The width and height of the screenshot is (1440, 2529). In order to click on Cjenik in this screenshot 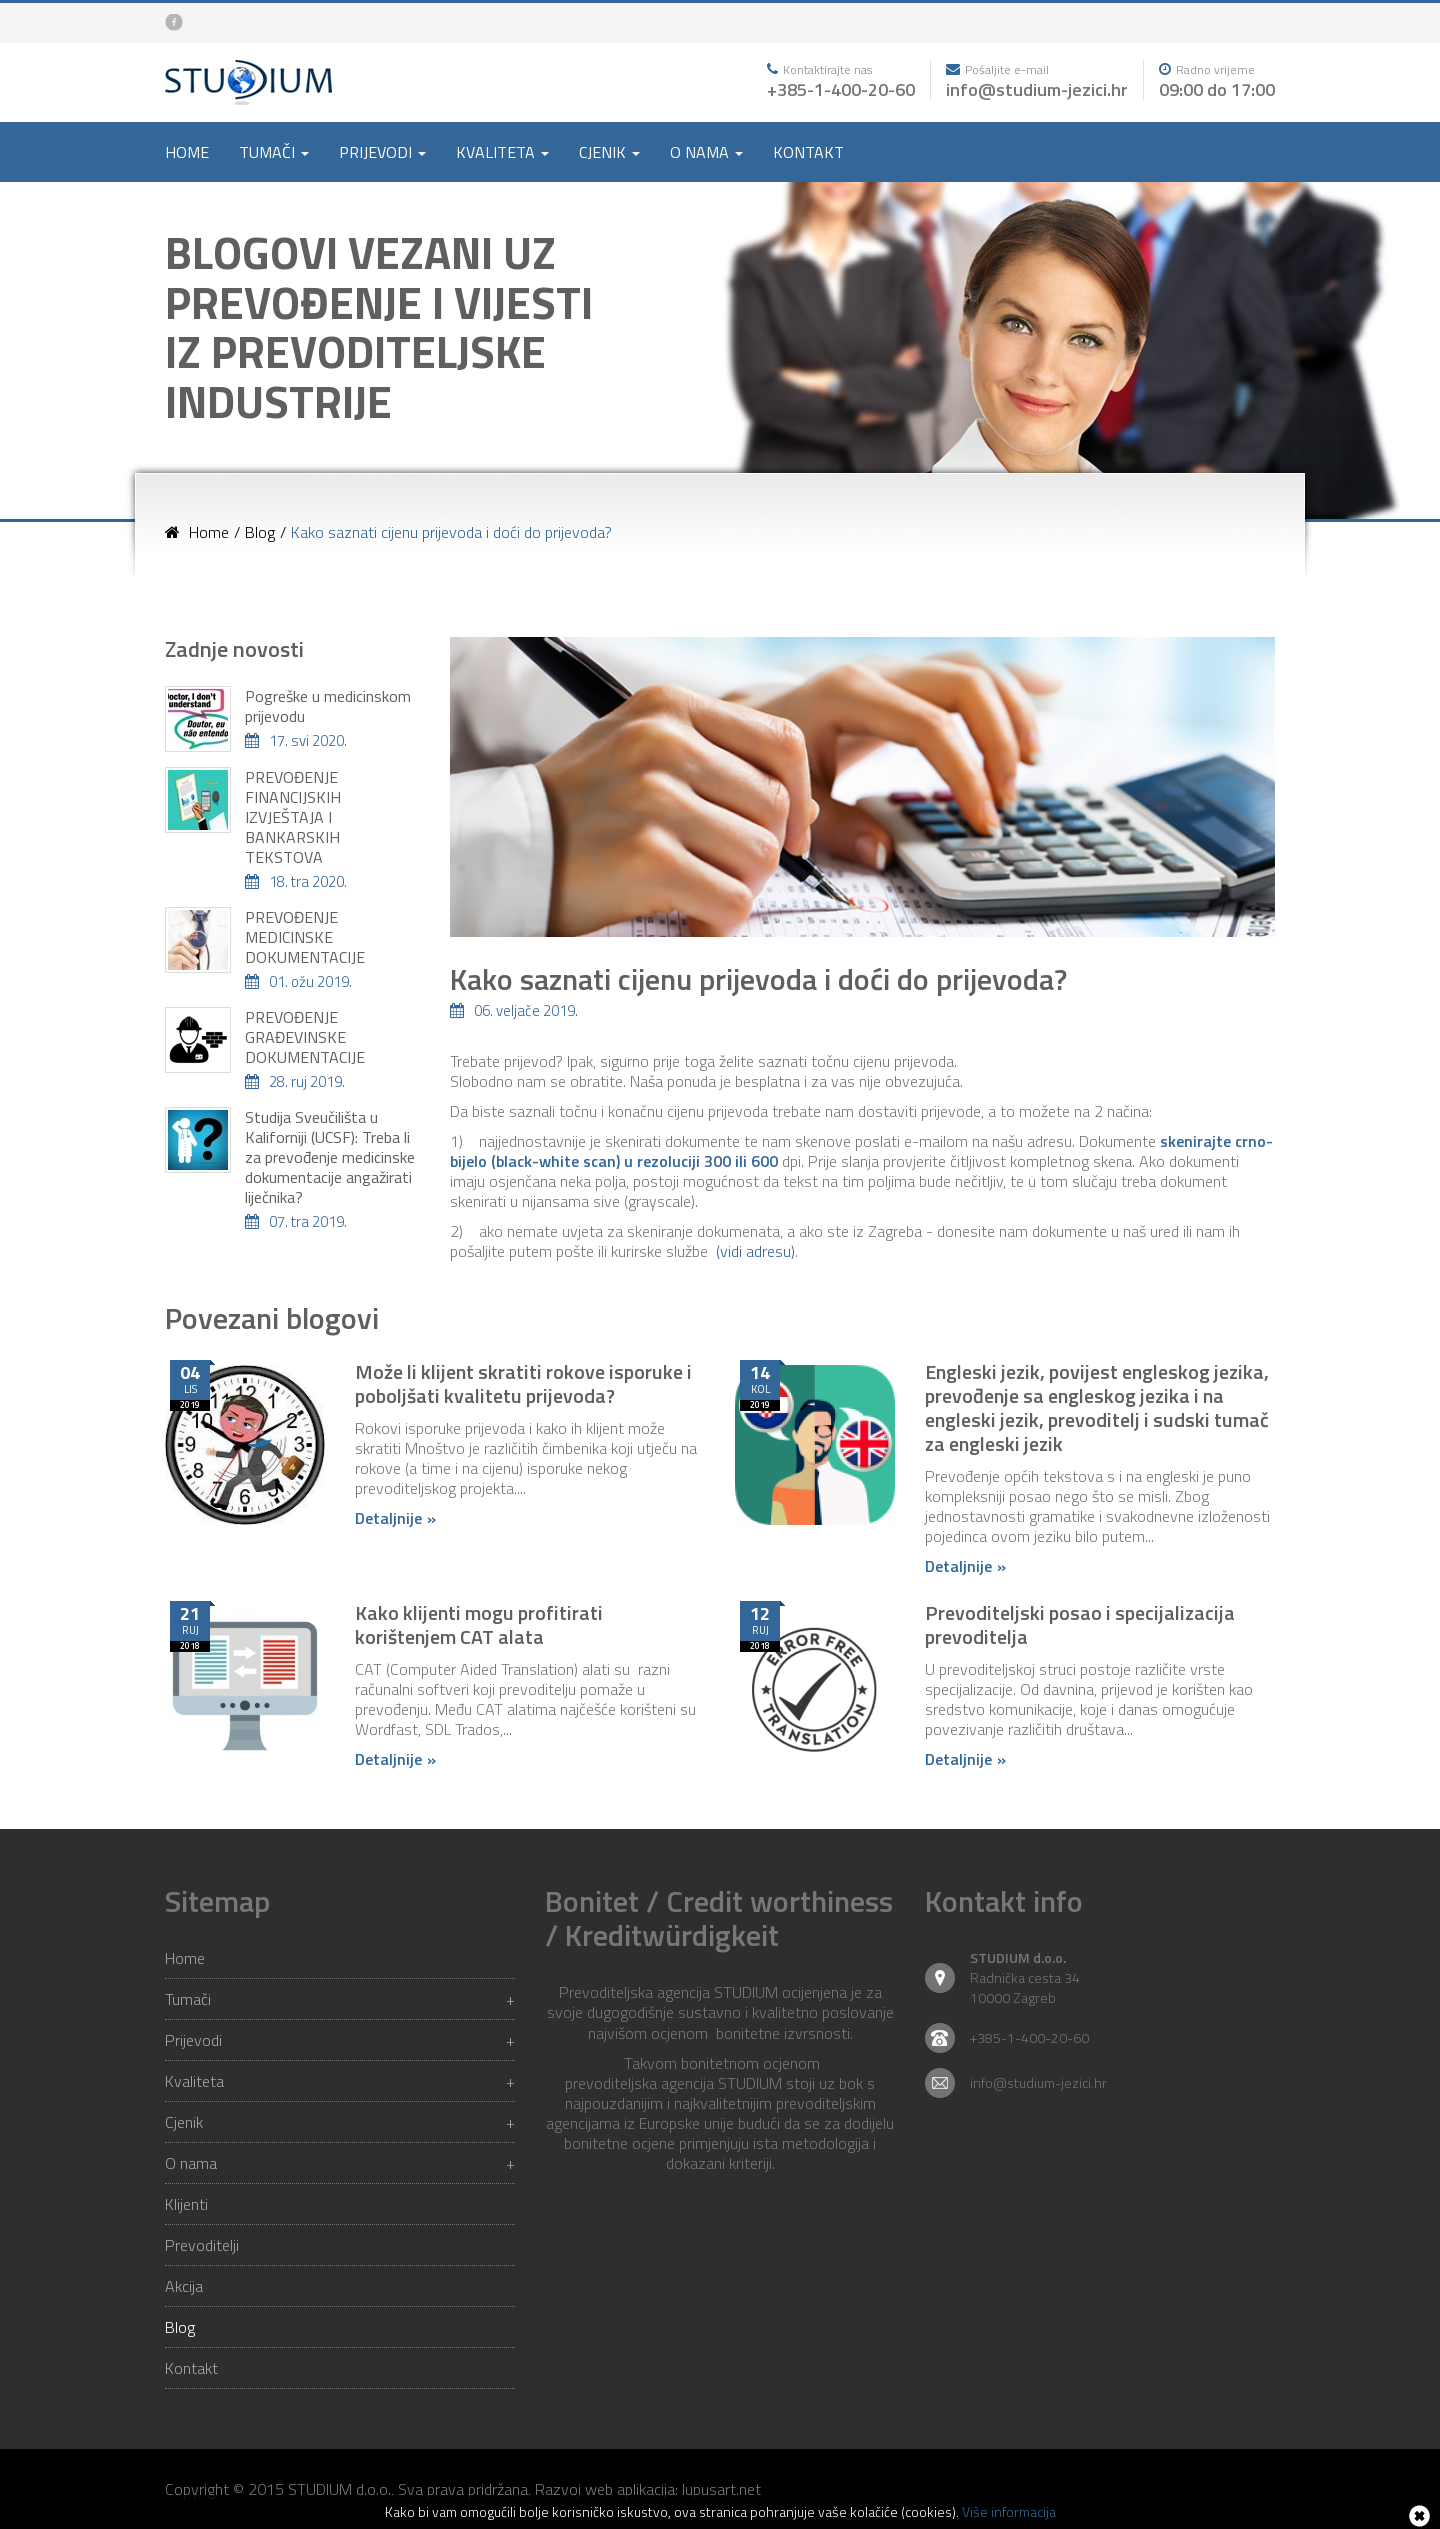, I will do `click(340, 2122)`.